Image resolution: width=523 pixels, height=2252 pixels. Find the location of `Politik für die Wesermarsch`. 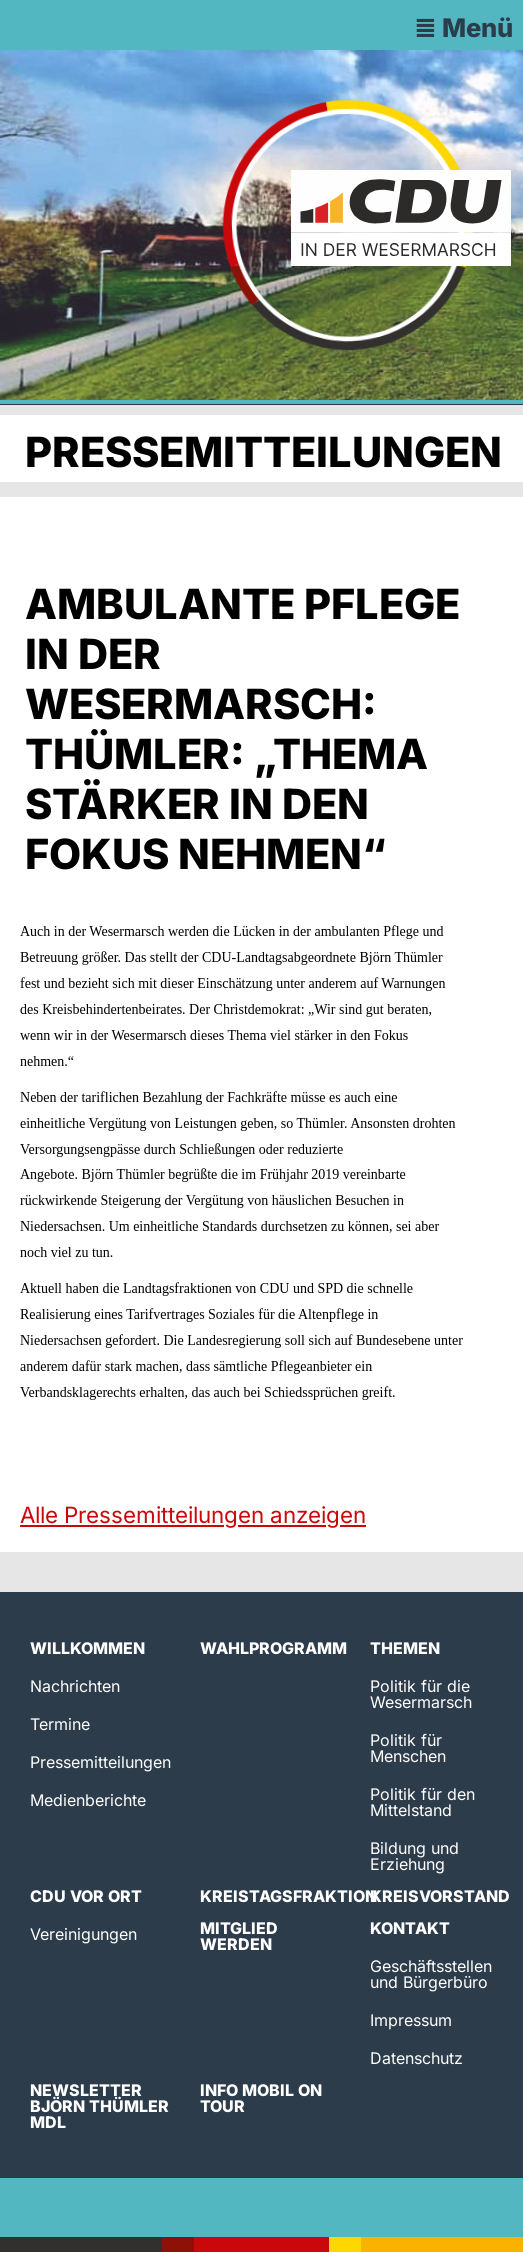

Politik für die Wesermarsch is located at coordinates (421, 1694).